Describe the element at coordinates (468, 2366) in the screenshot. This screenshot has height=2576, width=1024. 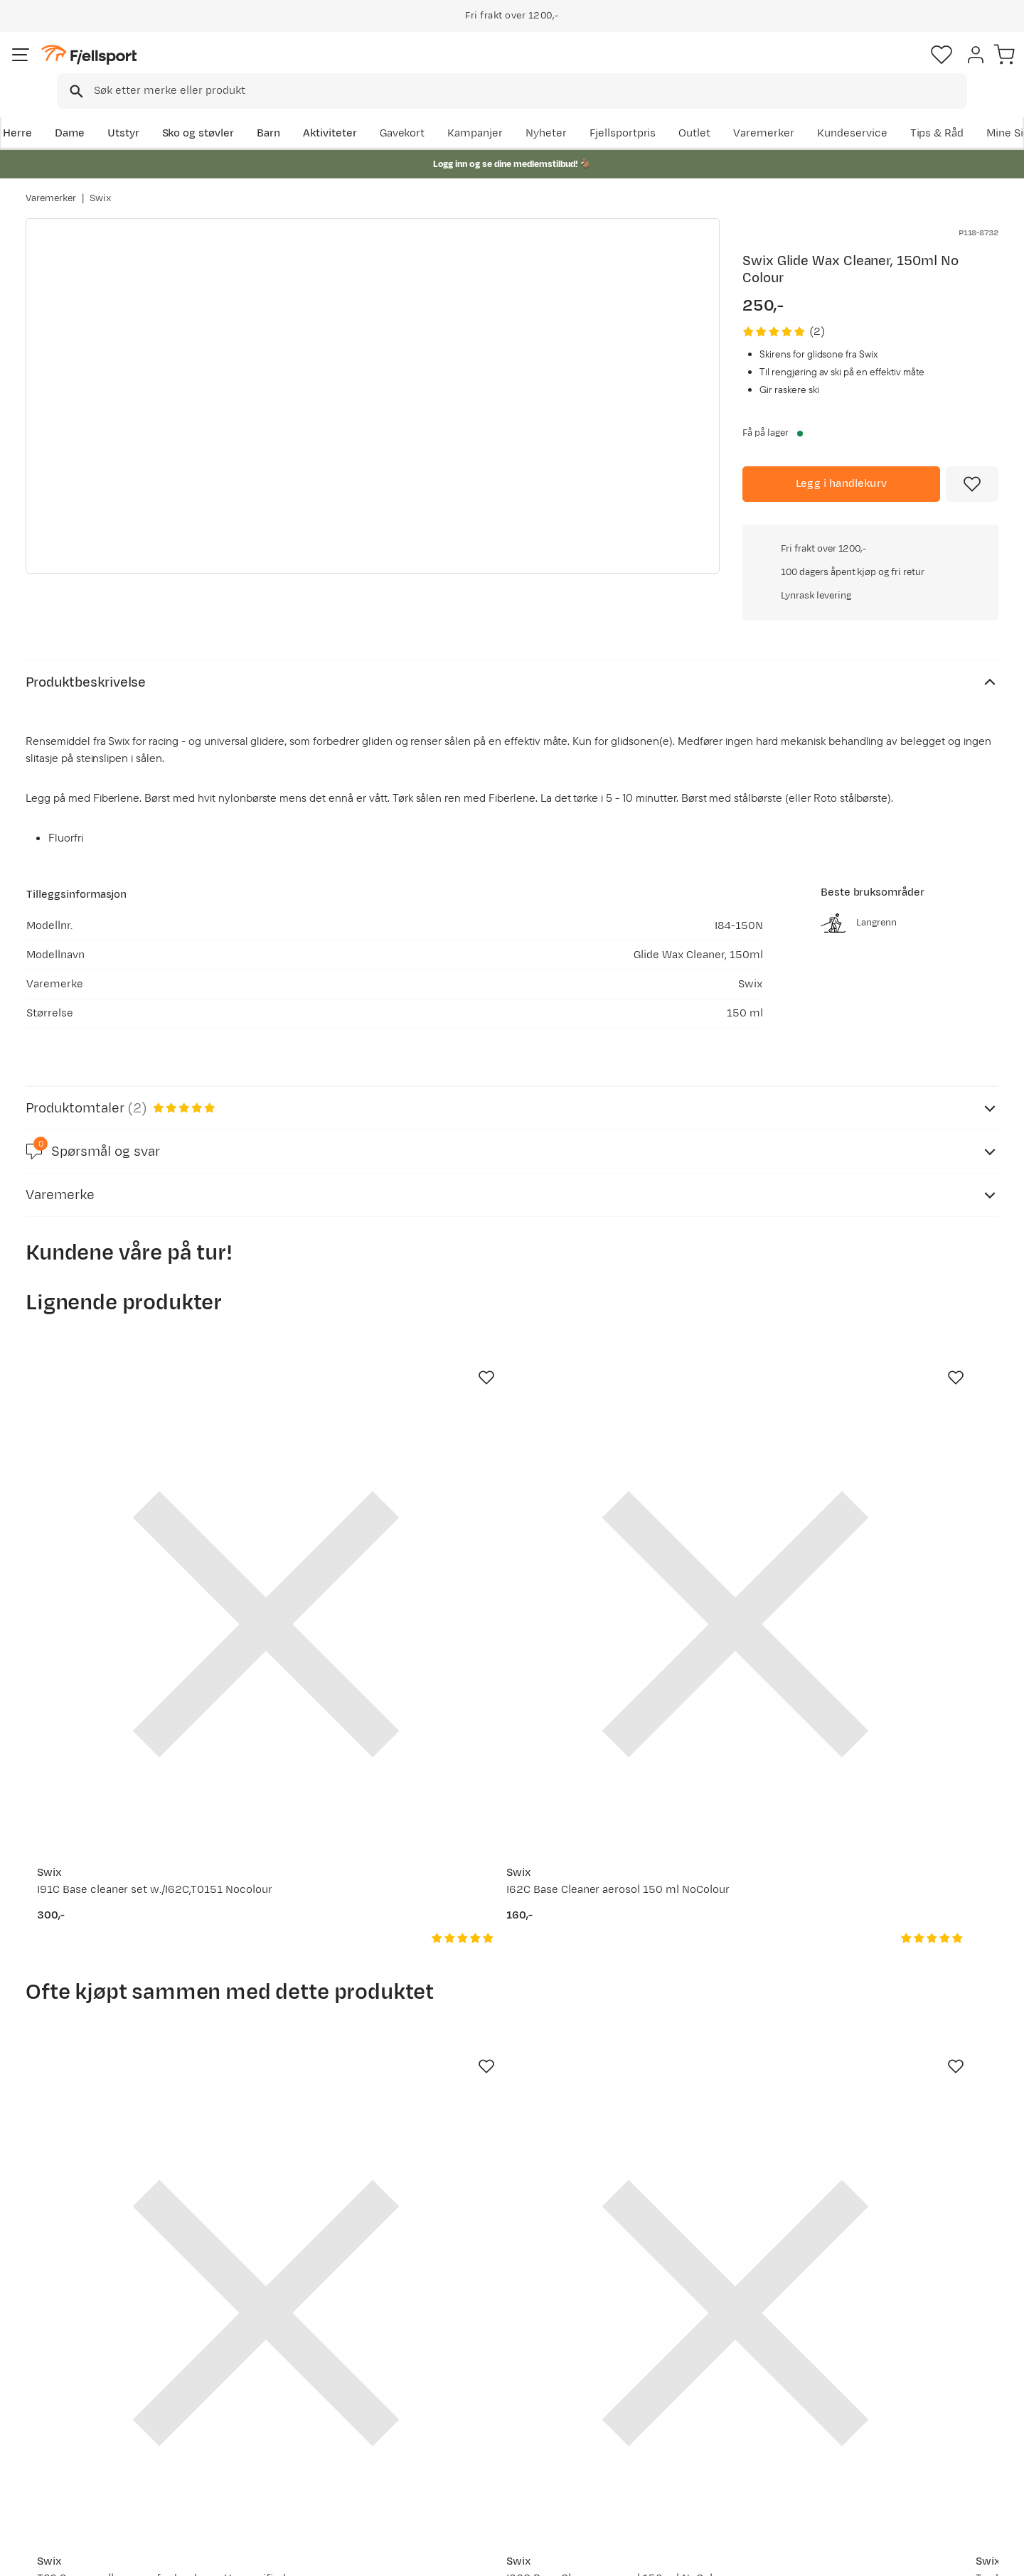
I see `Om Fjellsport` at that location.